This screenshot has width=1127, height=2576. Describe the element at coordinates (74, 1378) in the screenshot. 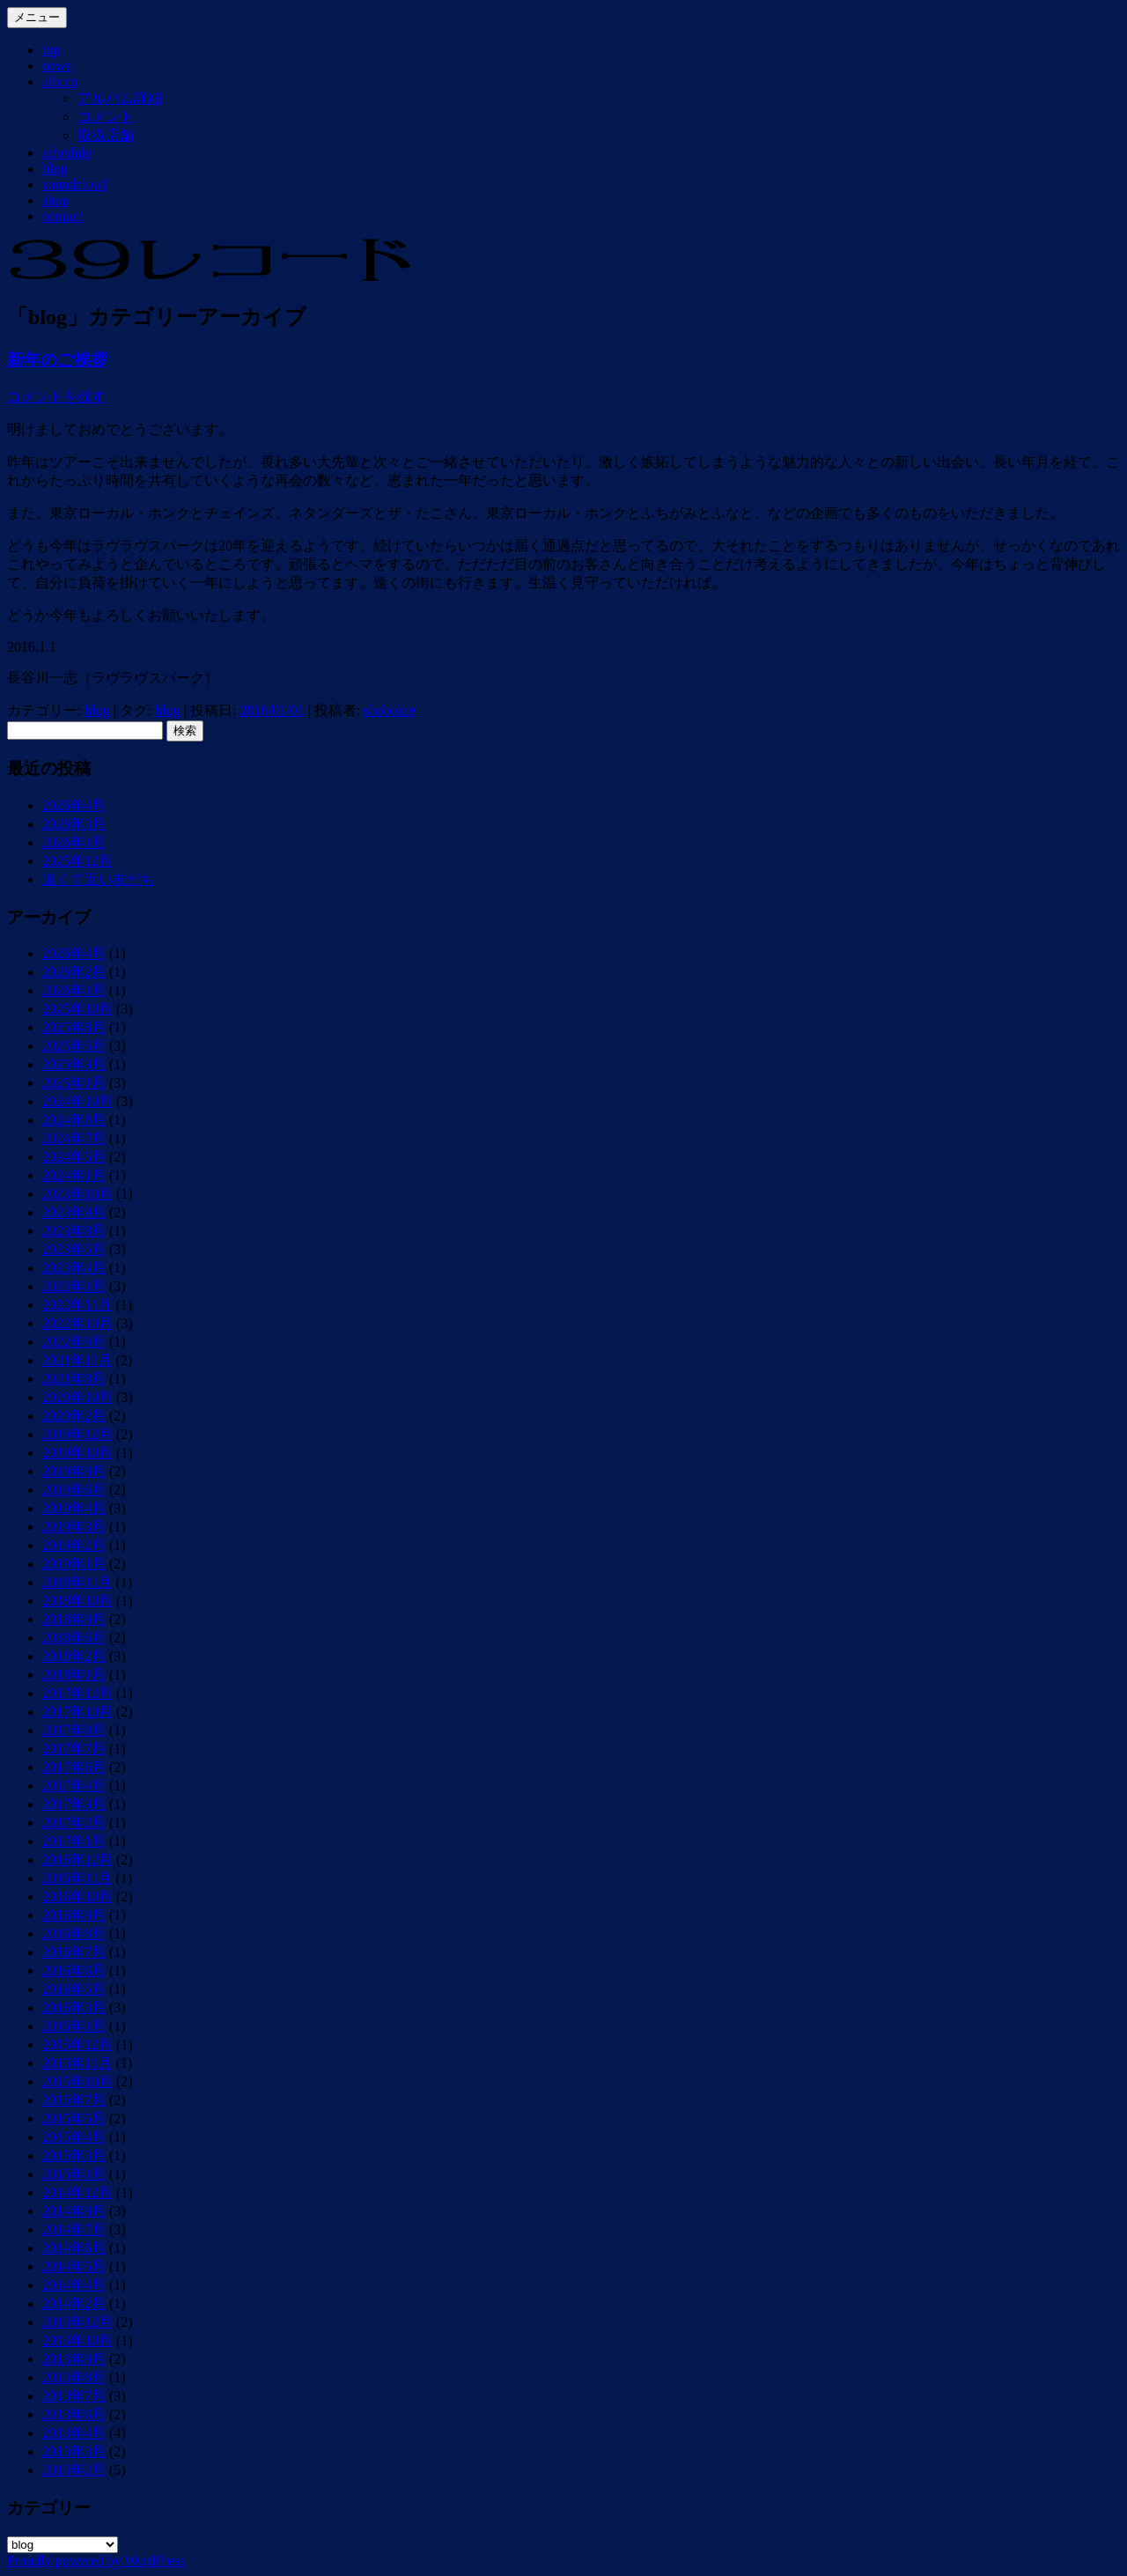

I see `2021年8月` at that location.